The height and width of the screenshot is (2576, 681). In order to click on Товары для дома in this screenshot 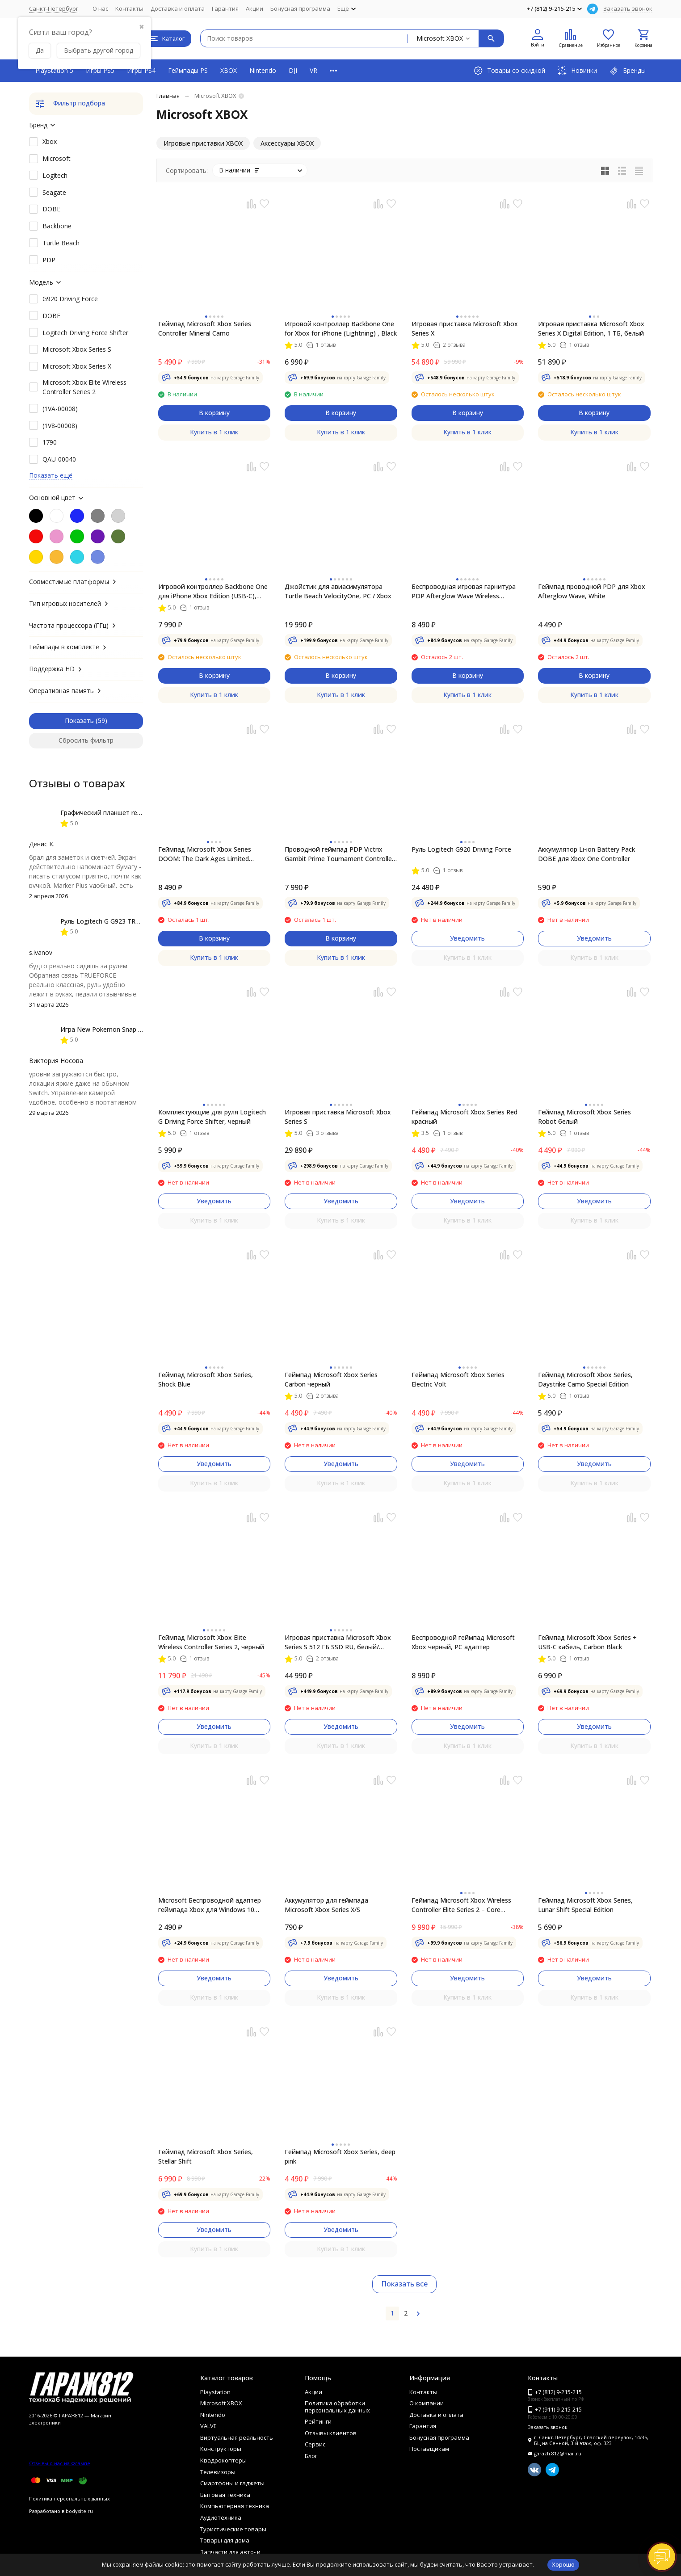, I will do `click(224, 2540)`.